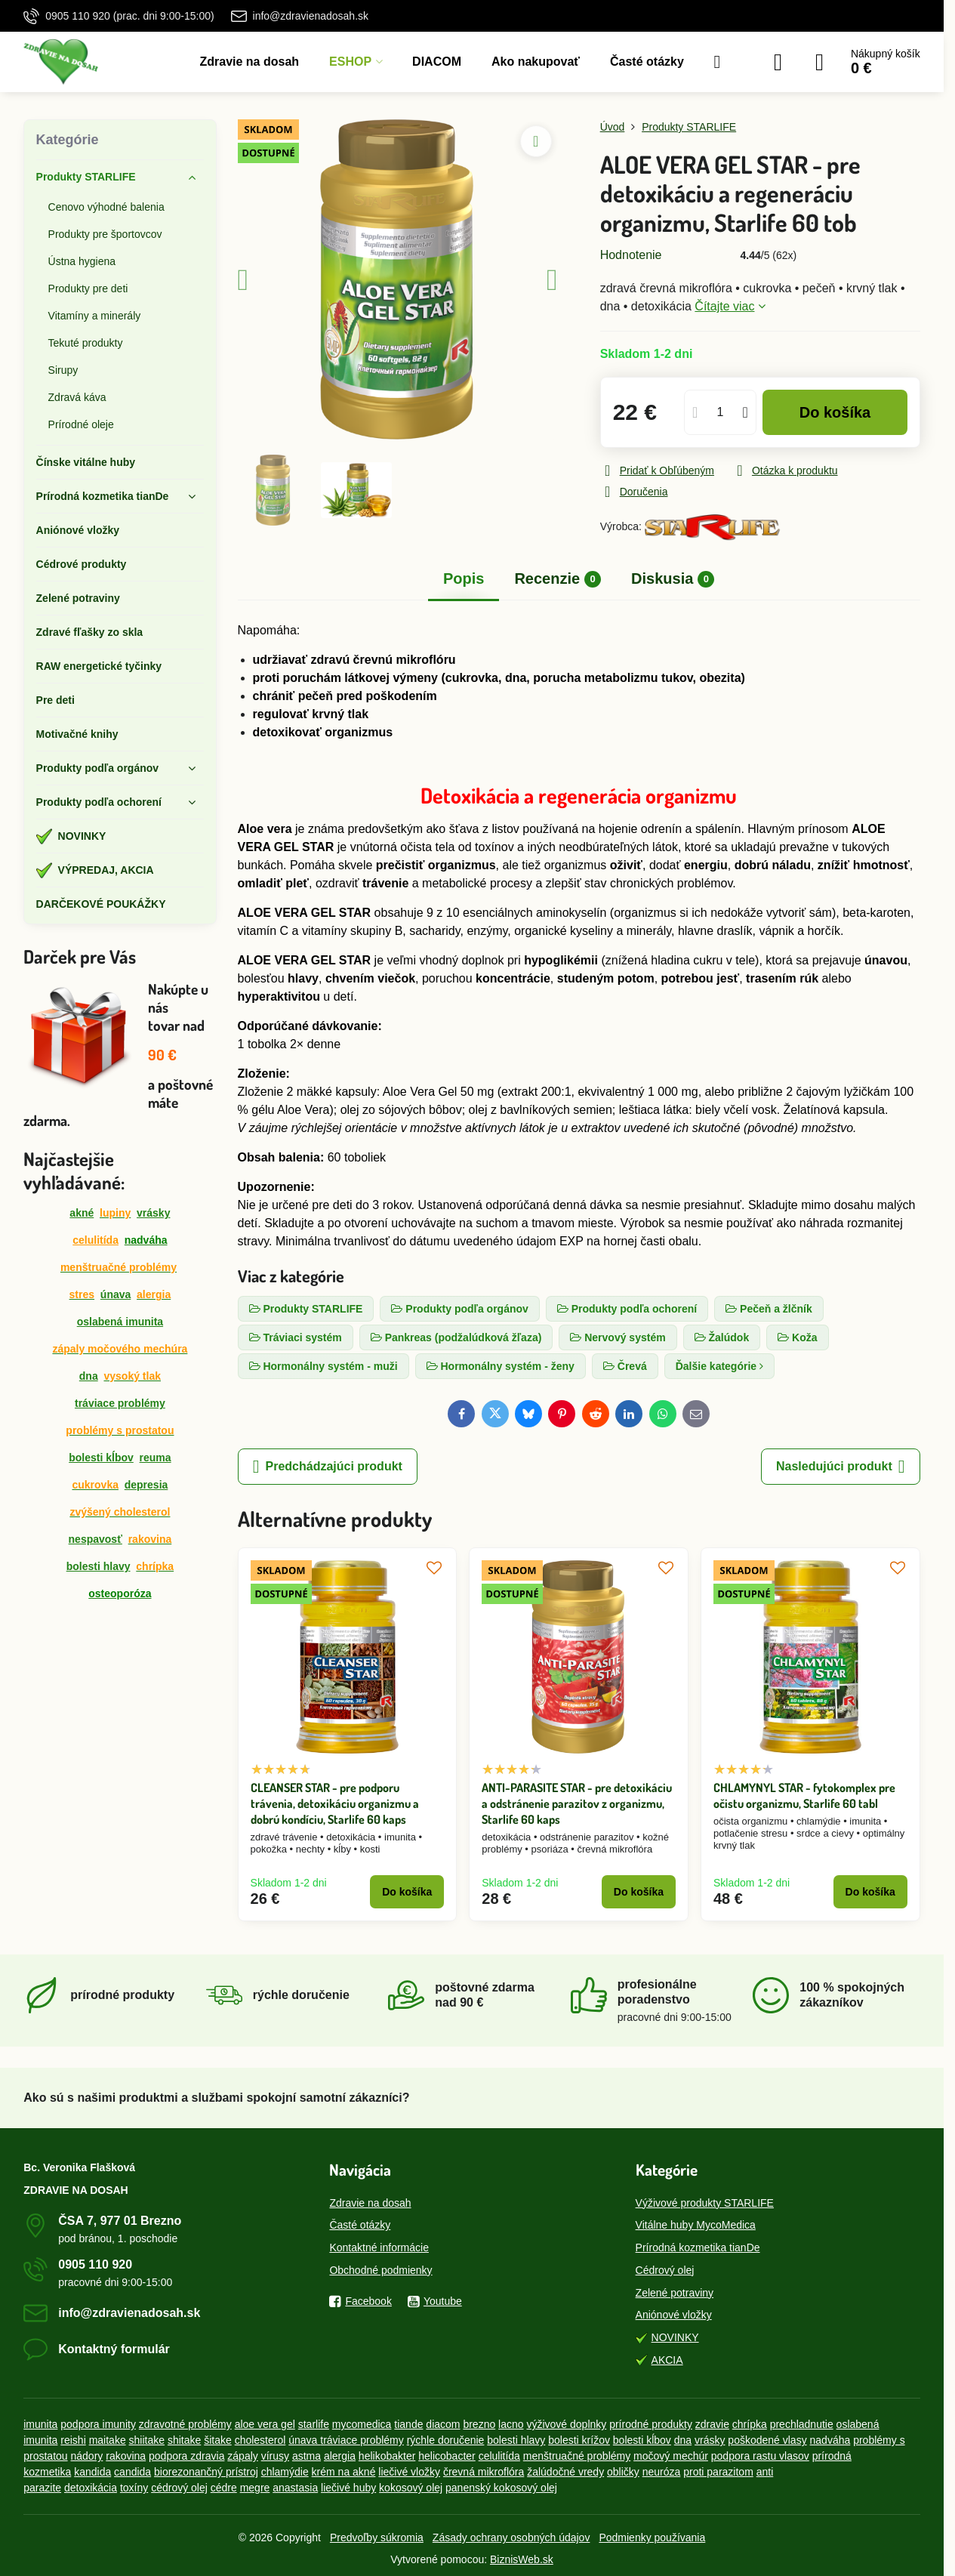 The width and height of the screenshot is (955, 2576). Describe the element at coordinates (184, 2440) in the screenshot. I see `shitake` at that location.